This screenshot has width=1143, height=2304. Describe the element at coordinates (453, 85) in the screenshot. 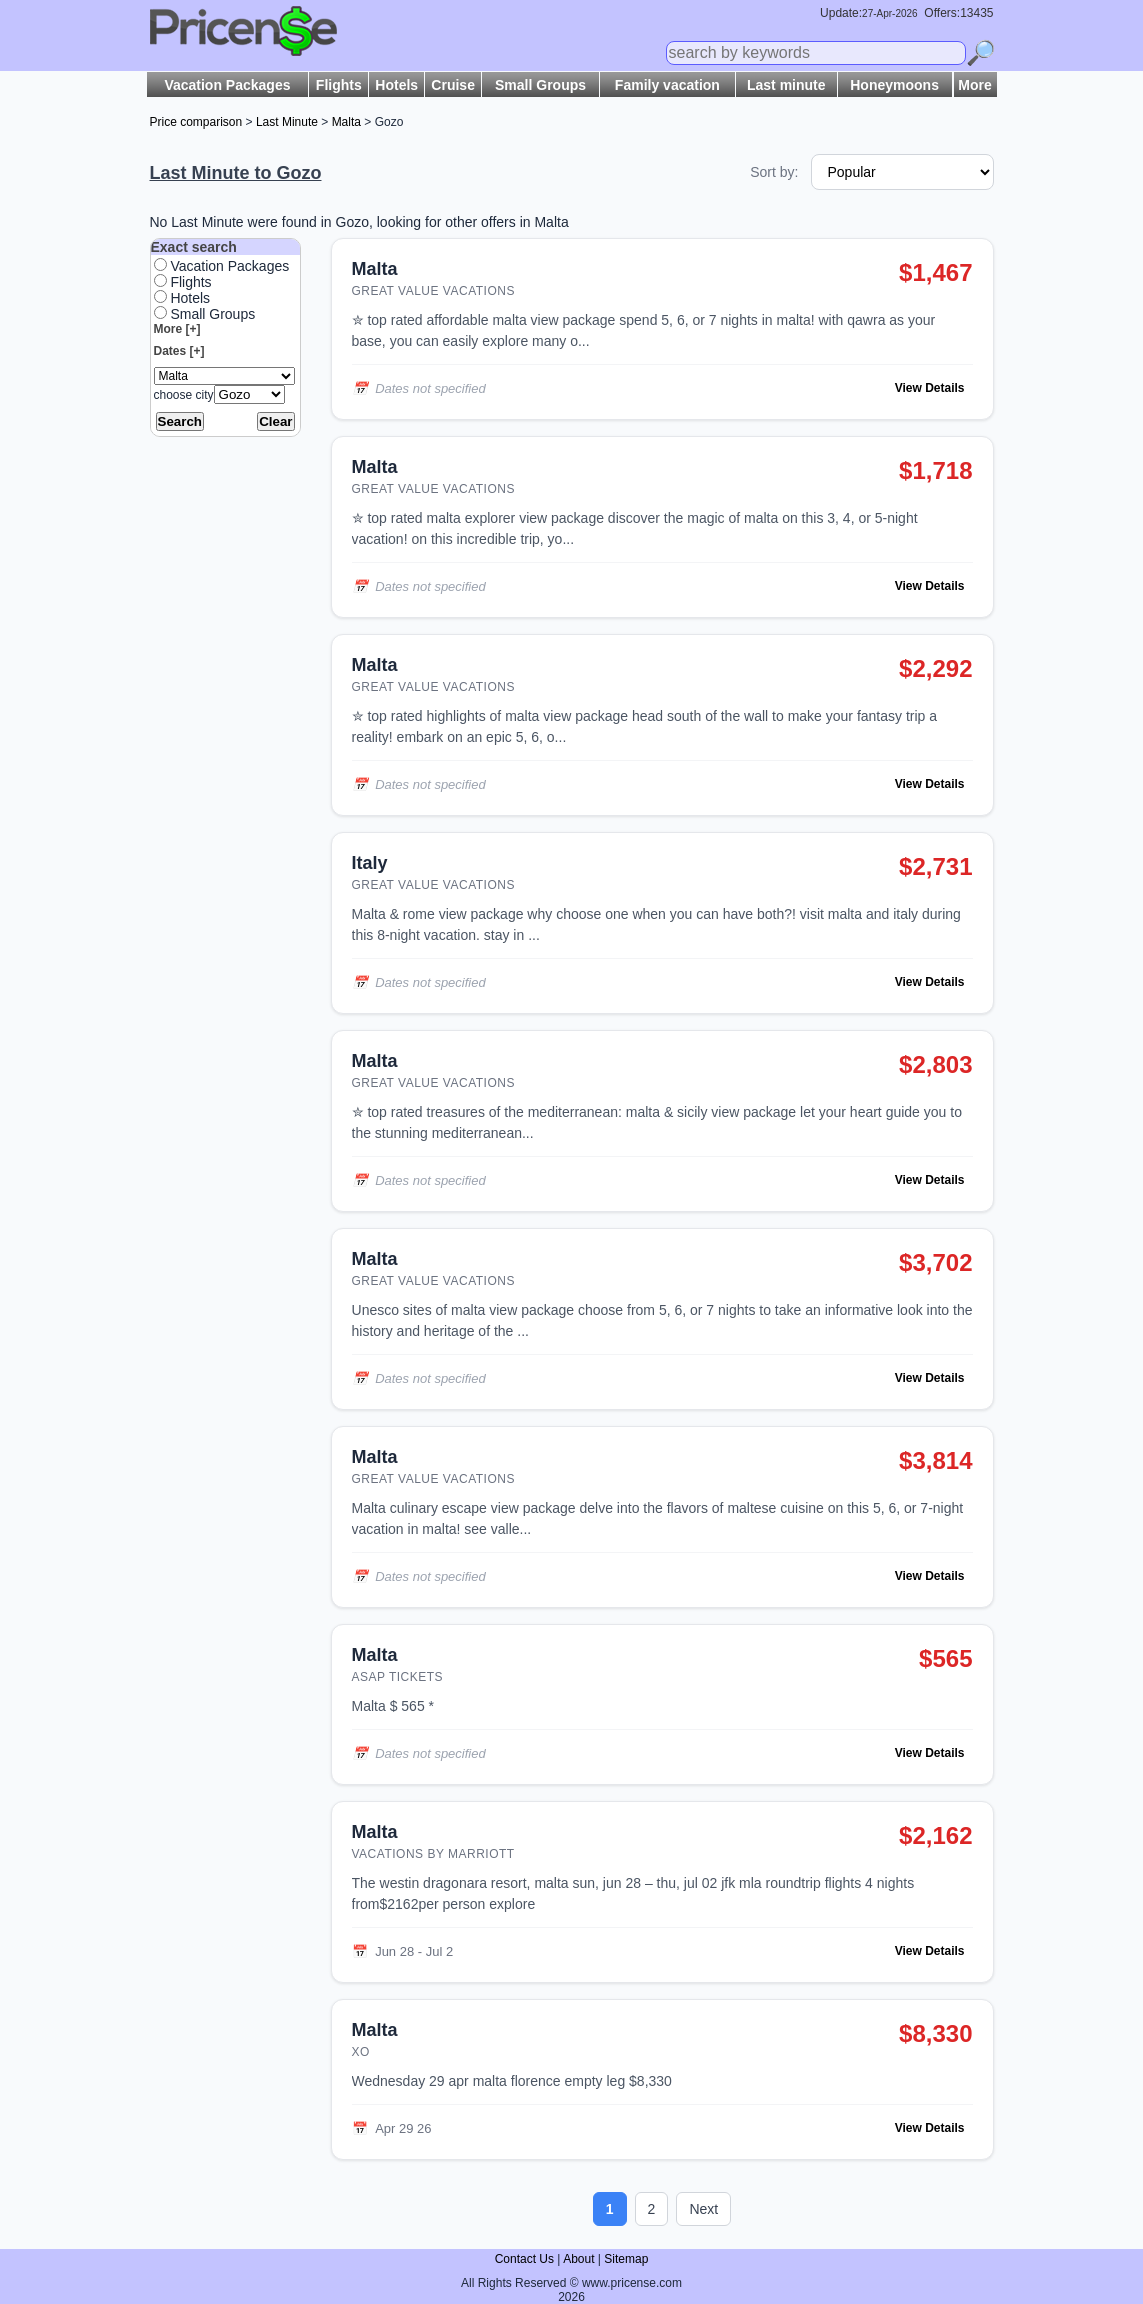

I see `Cruise` at that location.